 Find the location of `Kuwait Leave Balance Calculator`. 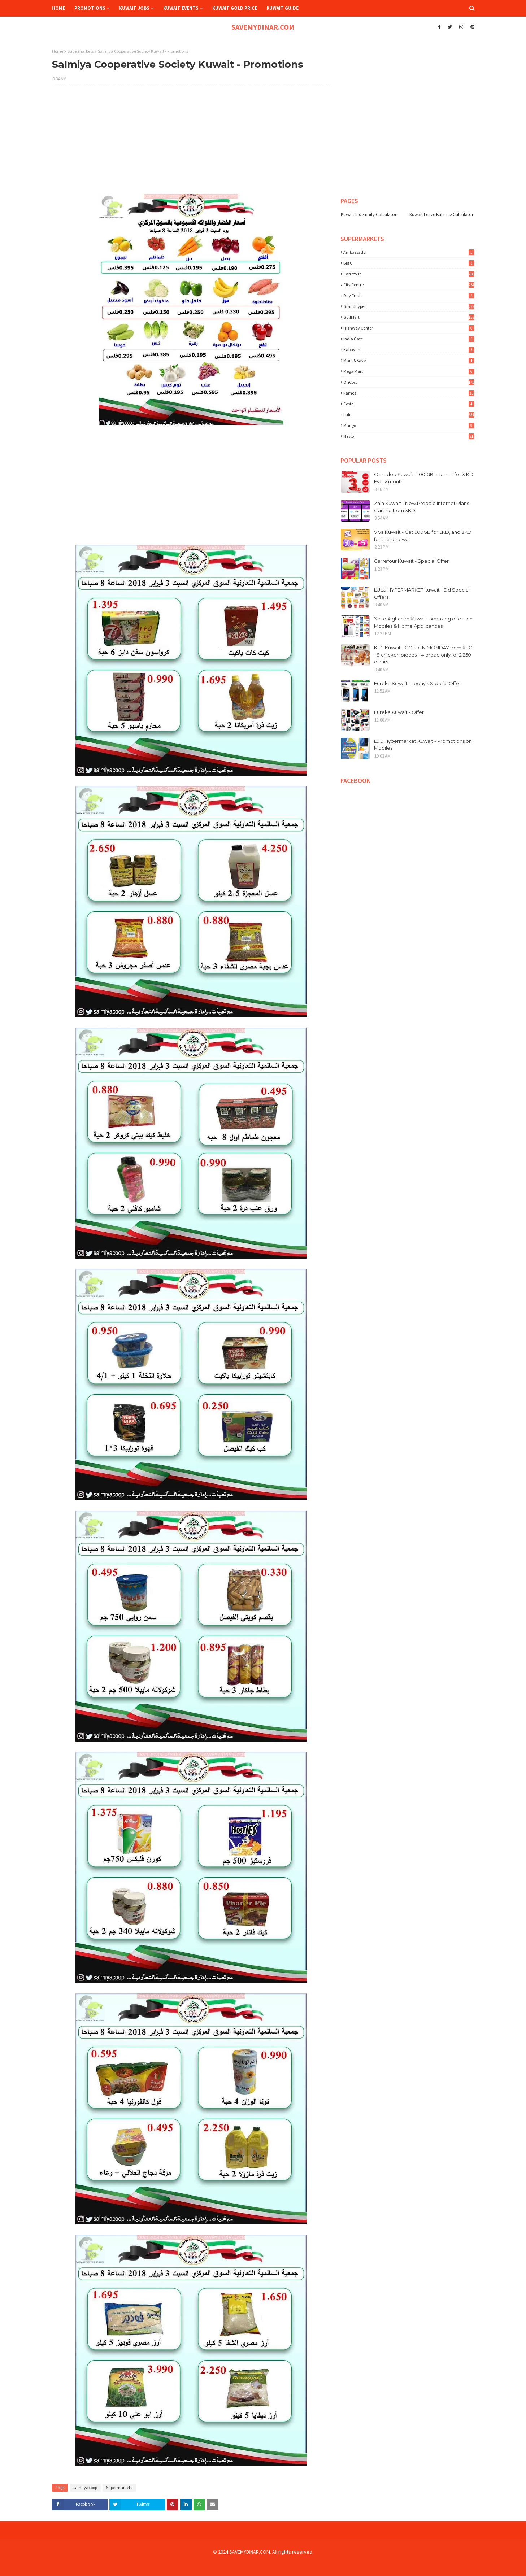

Kuwait Leave Balance Calculator is located at coordinates (441, 215).